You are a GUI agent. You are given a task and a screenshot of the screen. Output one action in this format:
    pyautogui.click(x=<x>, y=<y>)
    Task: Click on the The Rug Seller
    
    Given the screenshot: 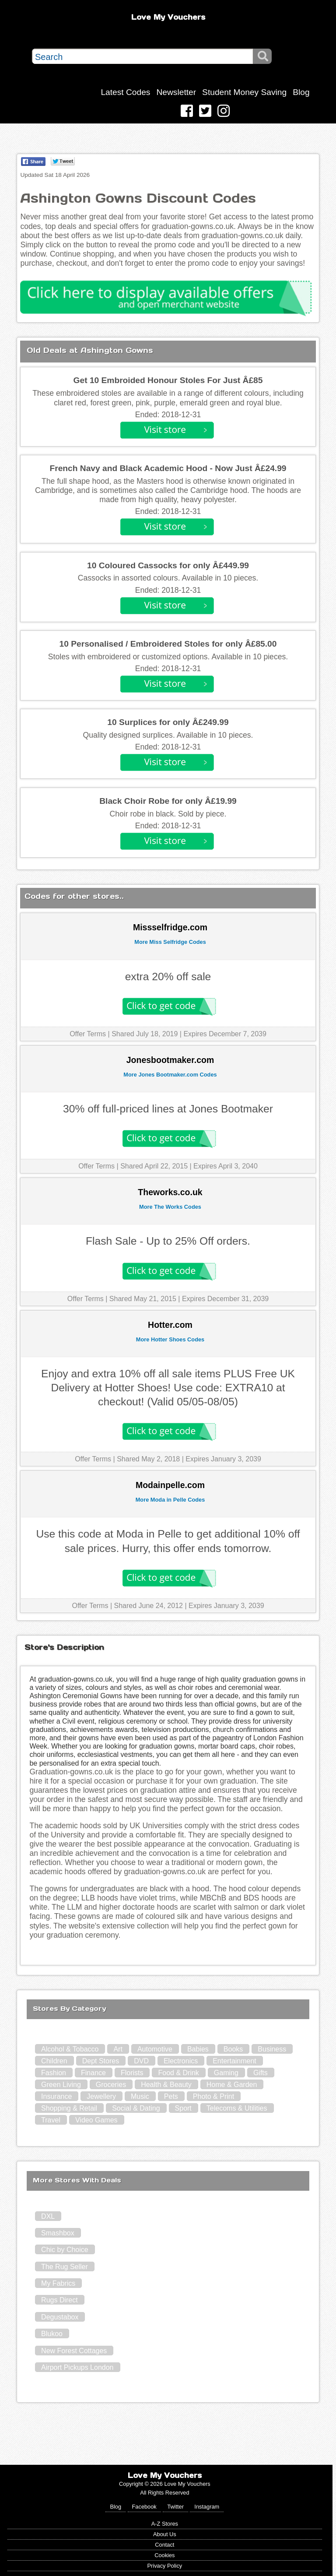 What is the action you would take?
    pyautogui.click(x=64, y=2266)
    